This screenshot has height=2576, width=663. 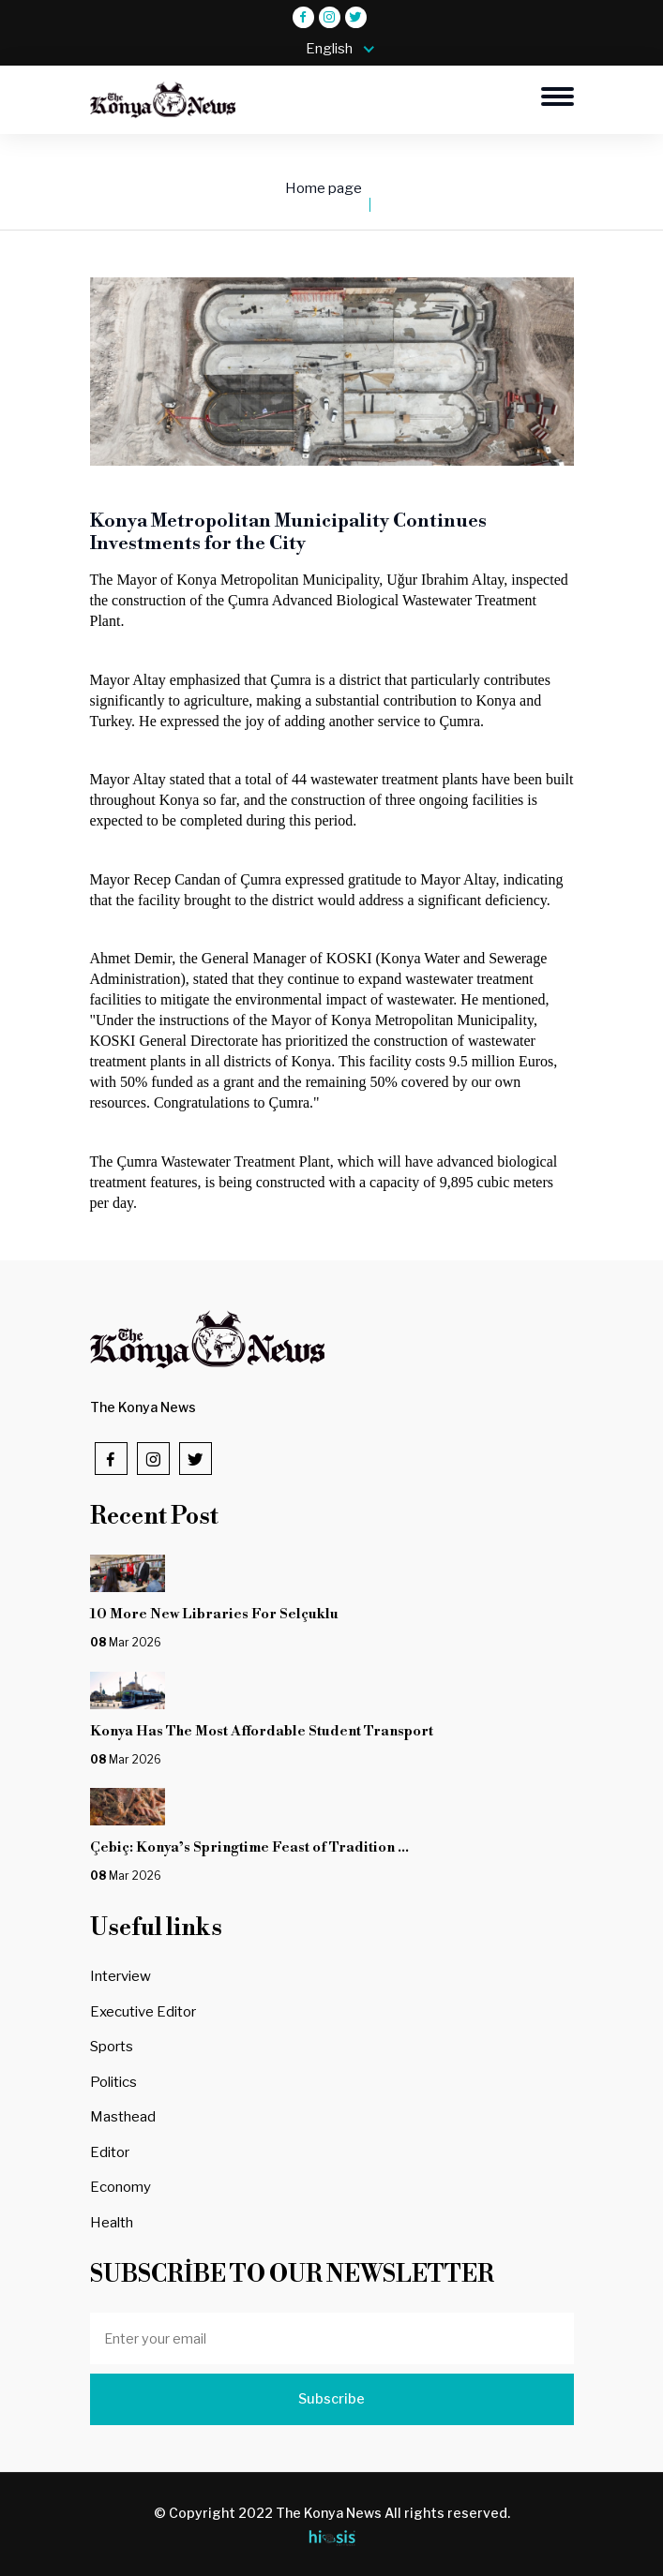 I want to click on Sports, so click(x=111, y=2046).